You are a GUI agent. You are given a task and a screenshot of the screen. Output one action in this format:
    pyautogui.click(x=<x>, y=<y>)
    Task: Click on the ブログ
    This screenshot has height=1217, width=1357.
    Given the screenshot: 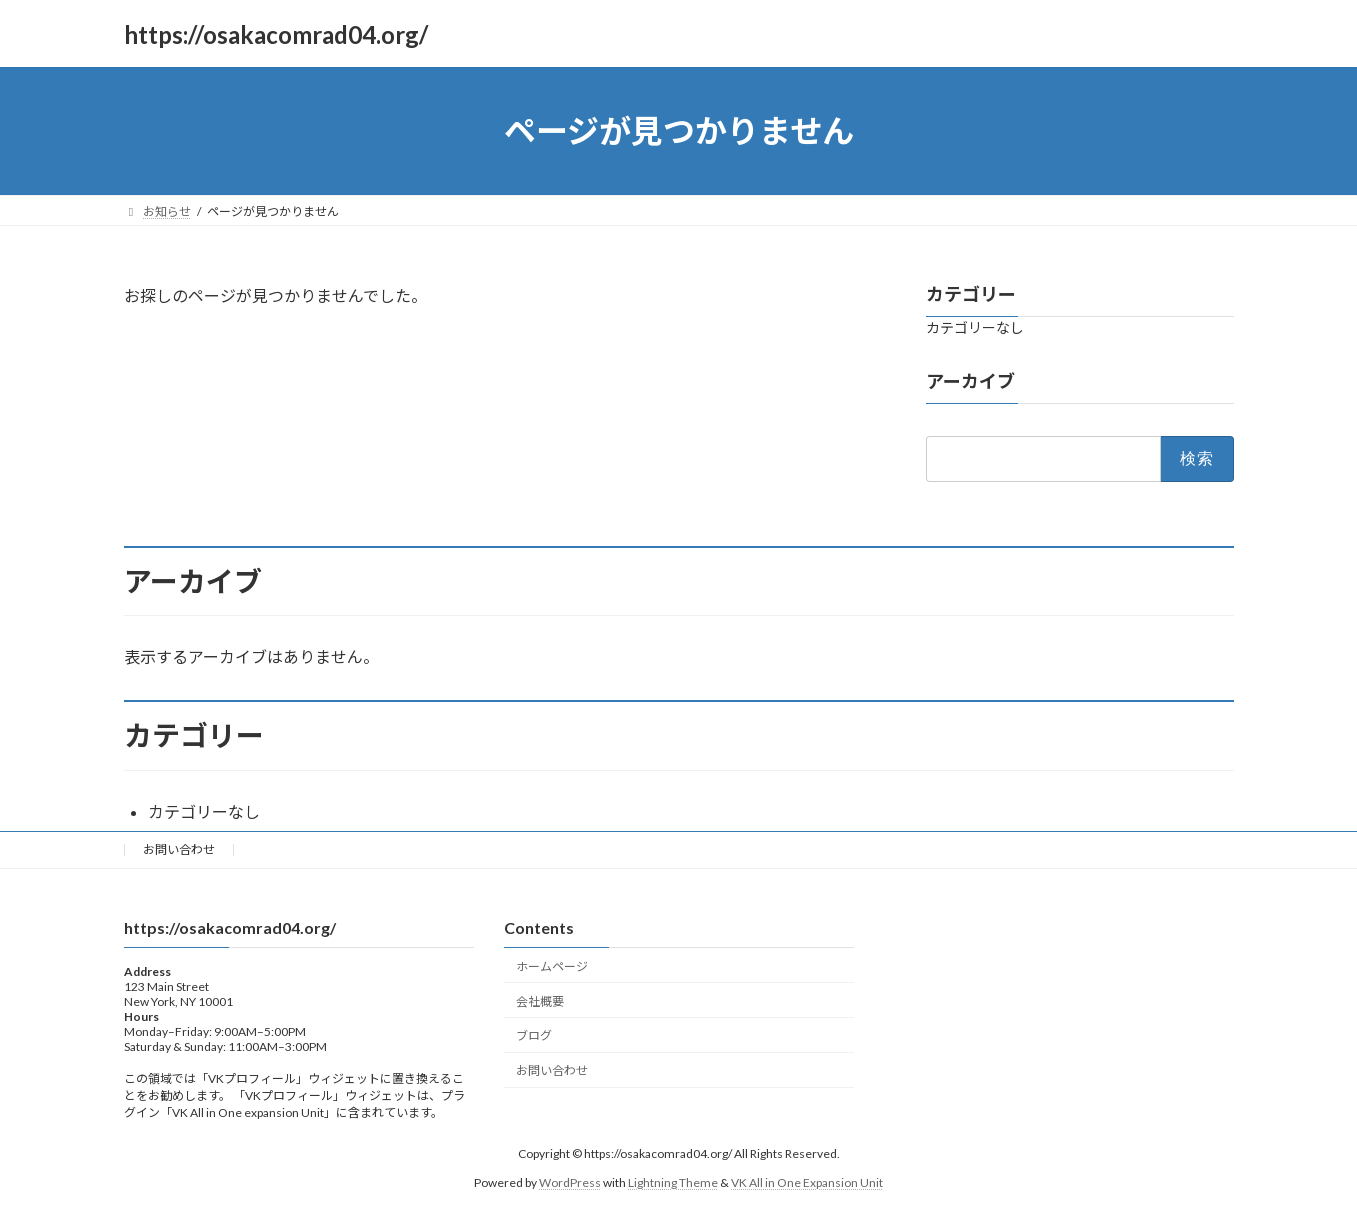 What is the action you would take?
    pyautogui.click(x=534, y=1035)
    